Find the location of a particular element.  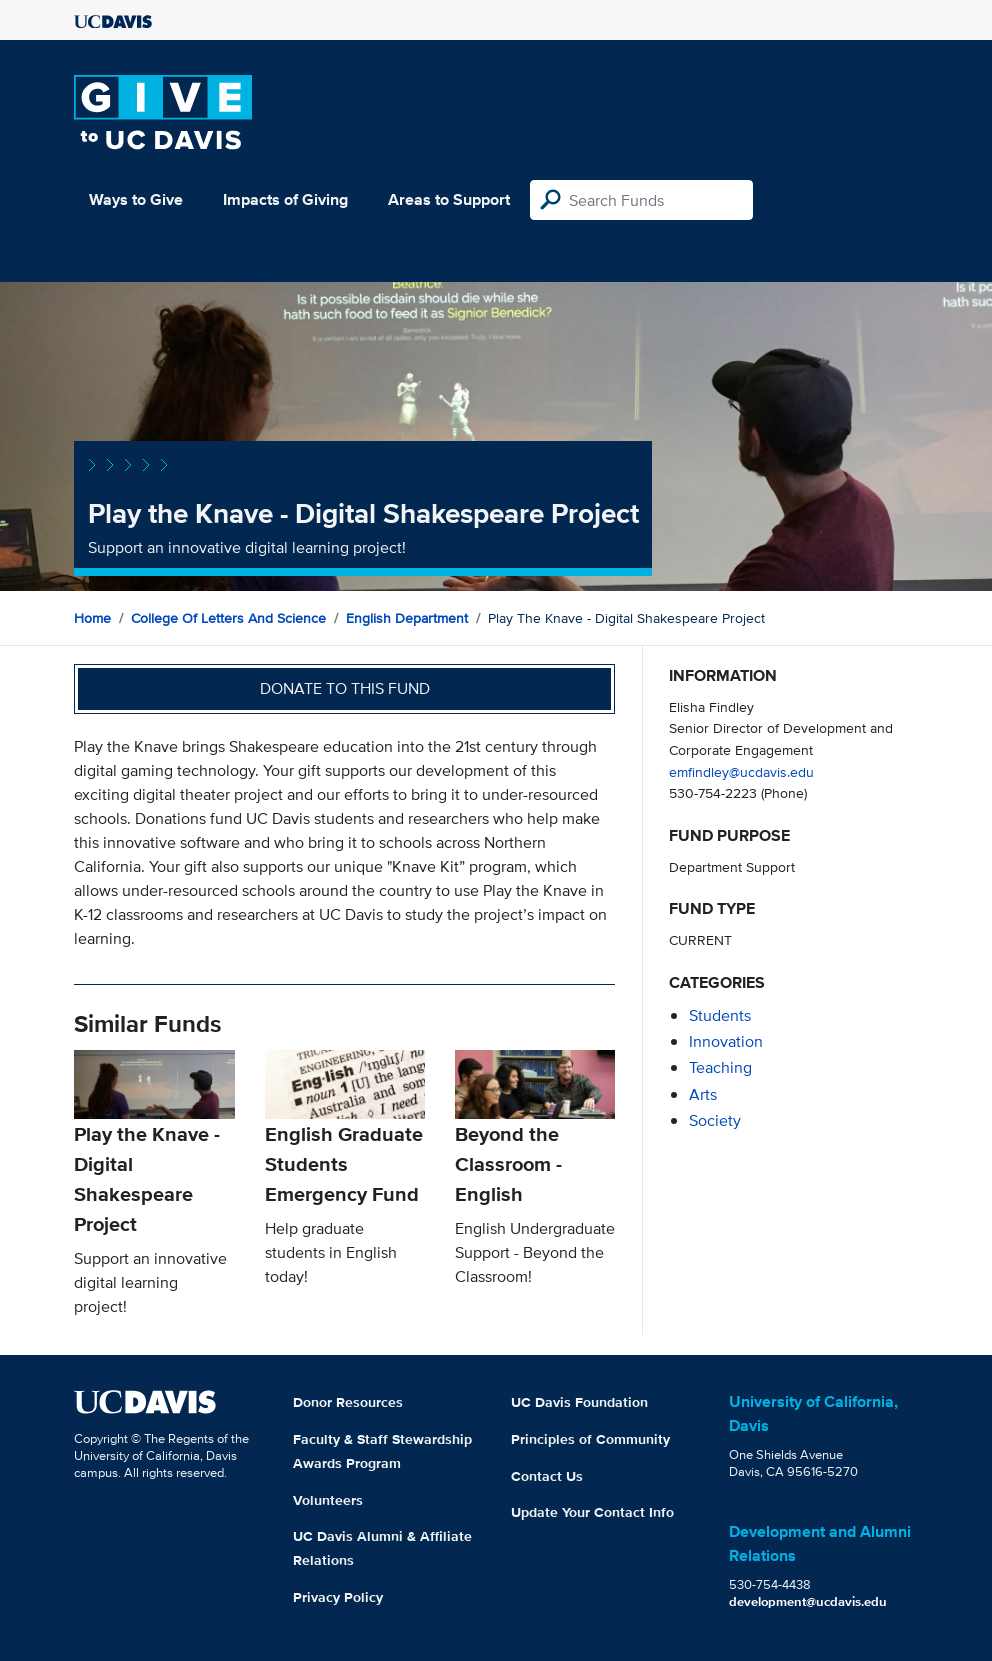

English Department is located at coordinates (407, 618).